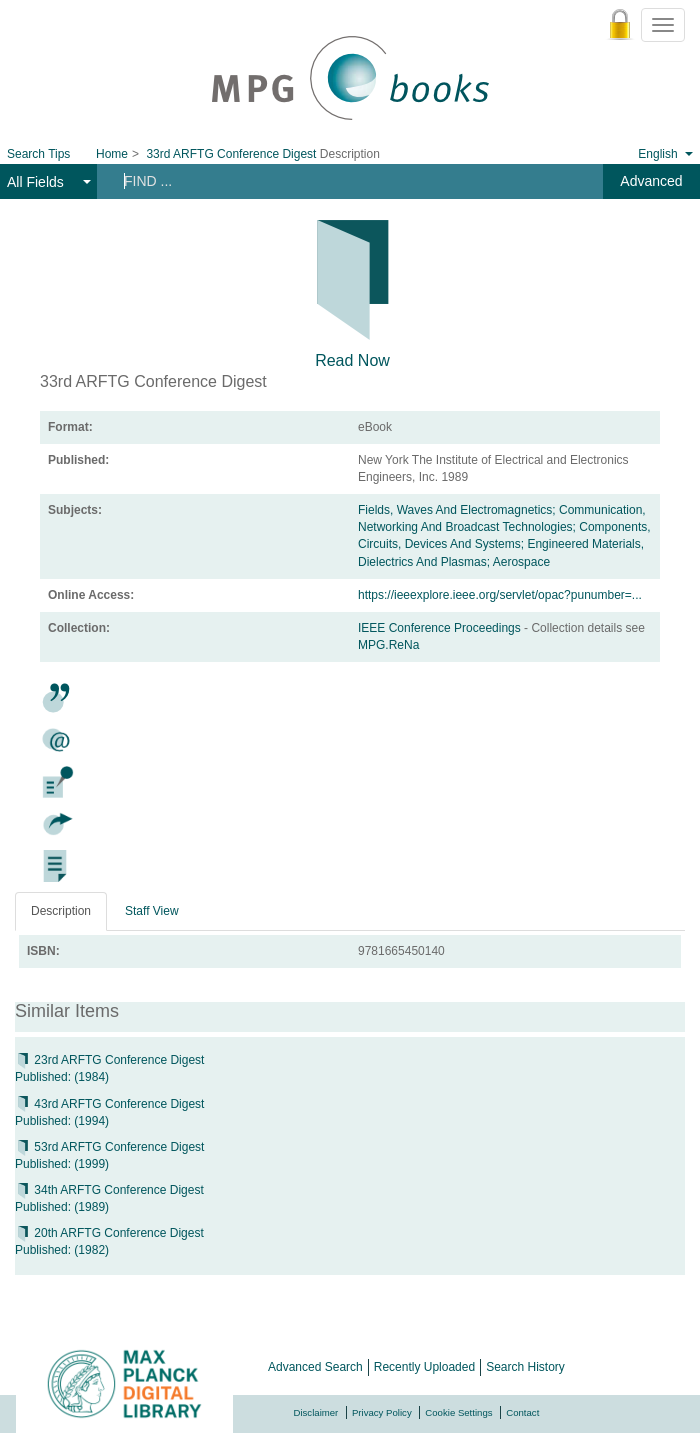  What do you see at coordinates (315, 1367) in the screenshot?
I see `Advanced Search` at bounding box center [315, 1367].